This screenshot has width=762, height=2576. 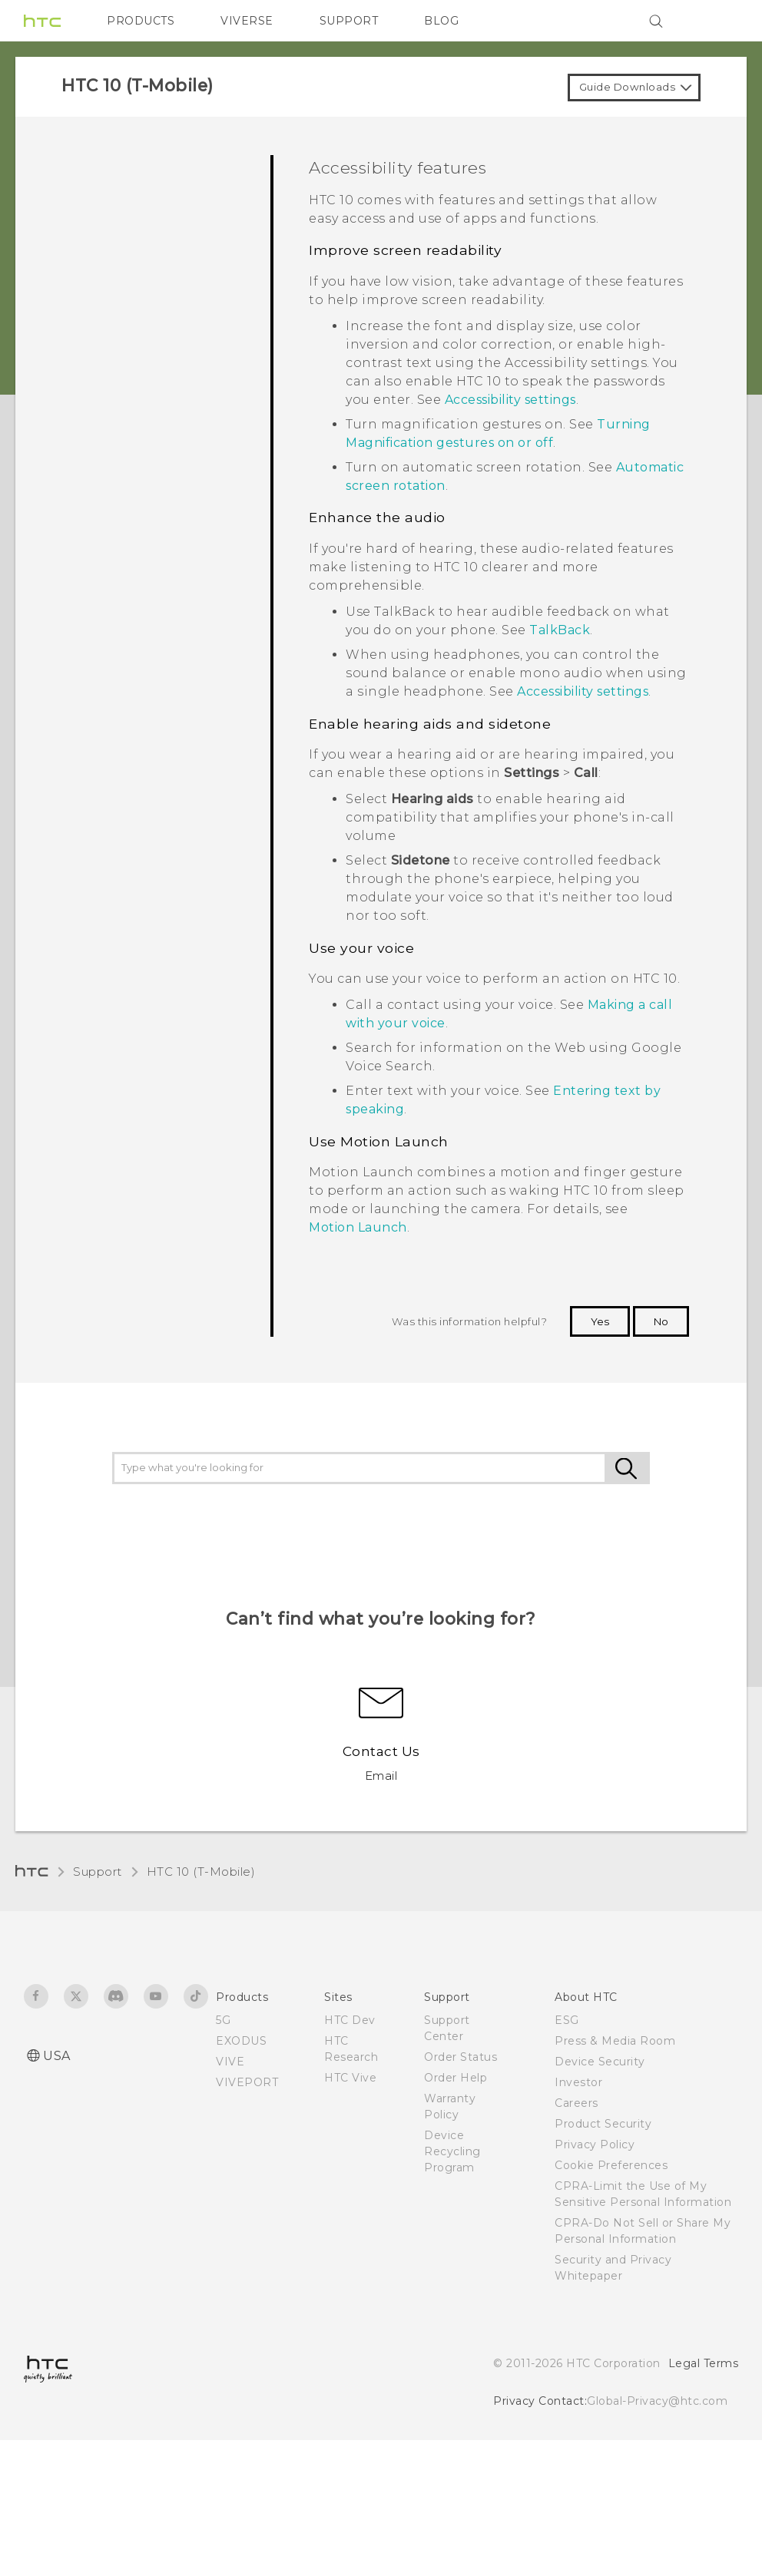 What do you see at coordinates (455, 2078) in the screenshot?
I see `Order Help` at bounding box center [455, 2078].